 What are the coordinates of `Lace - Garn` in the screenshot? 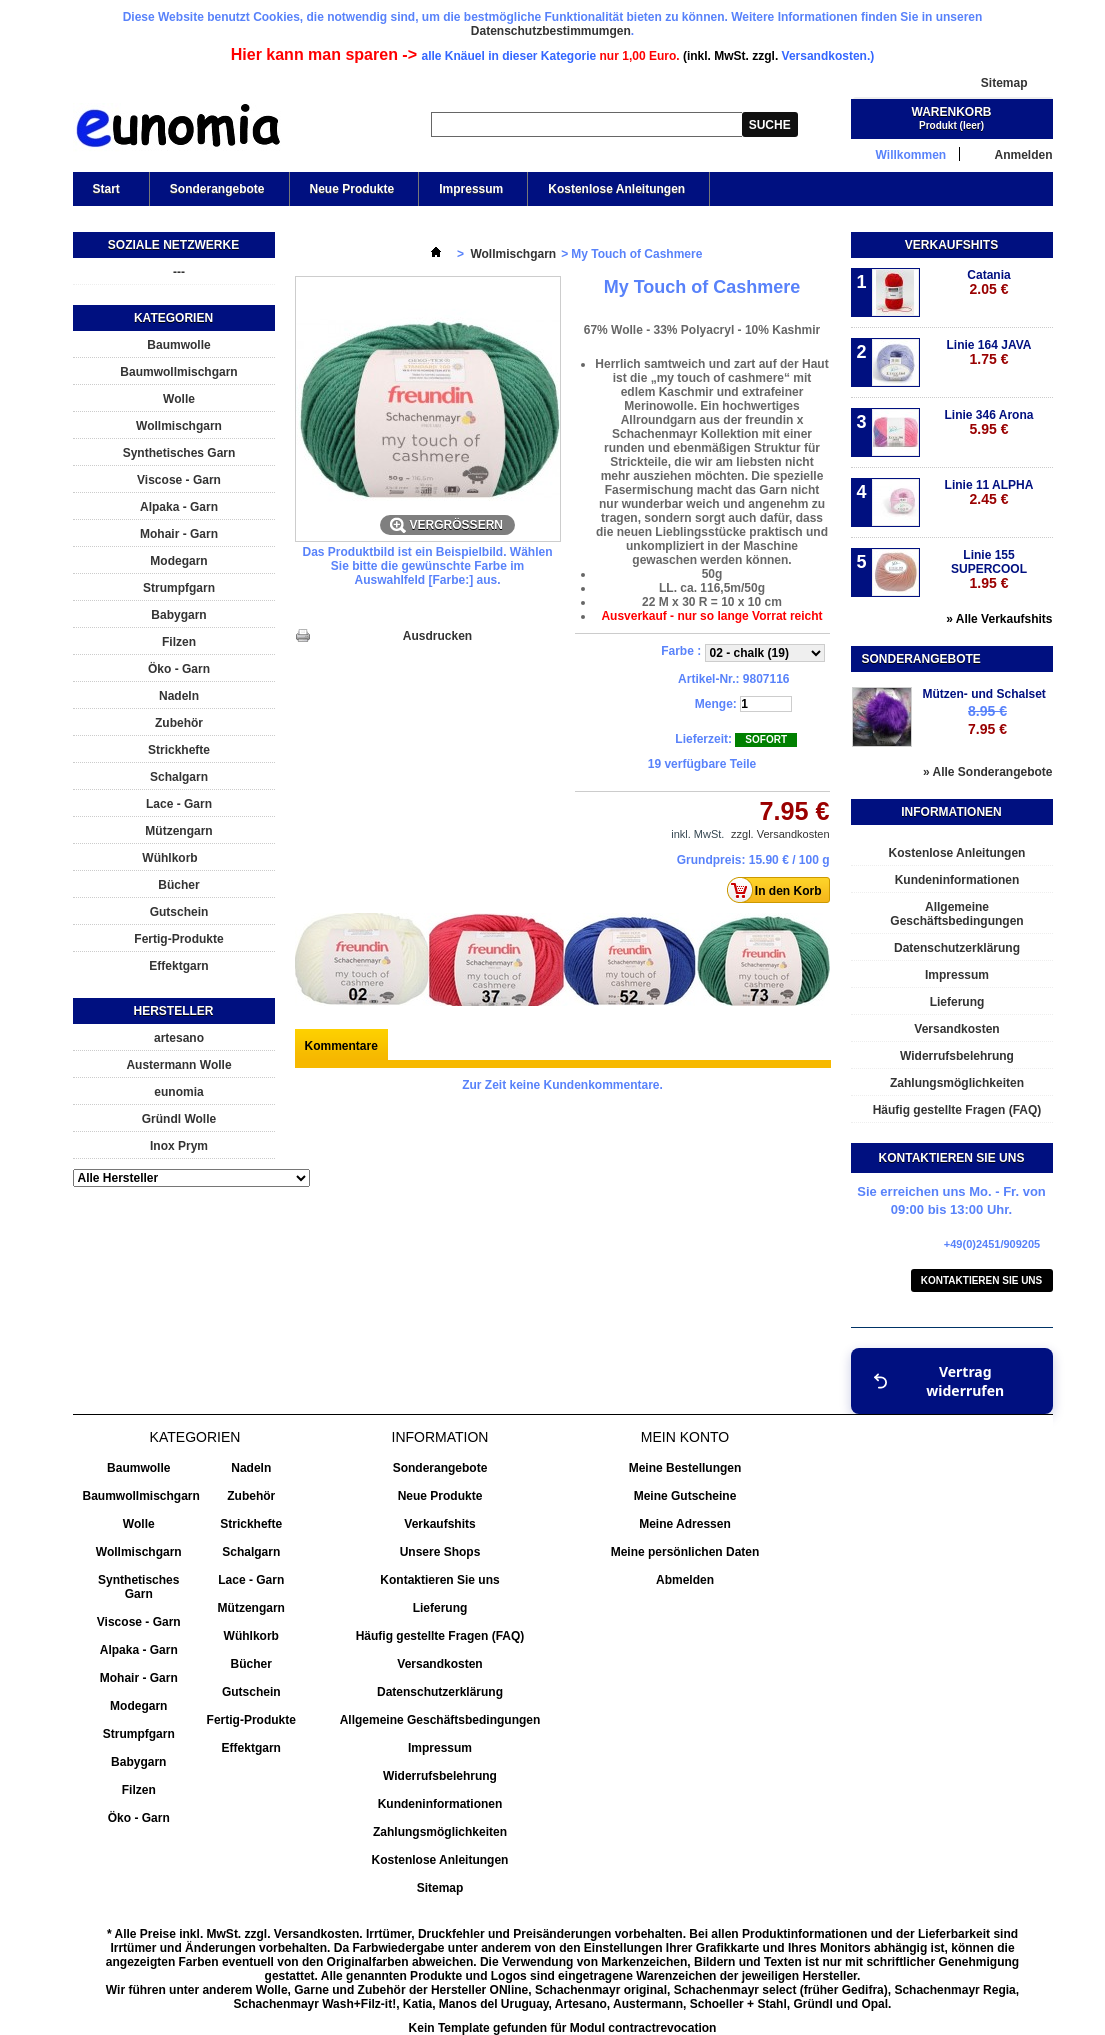 It's located at (179, 804).